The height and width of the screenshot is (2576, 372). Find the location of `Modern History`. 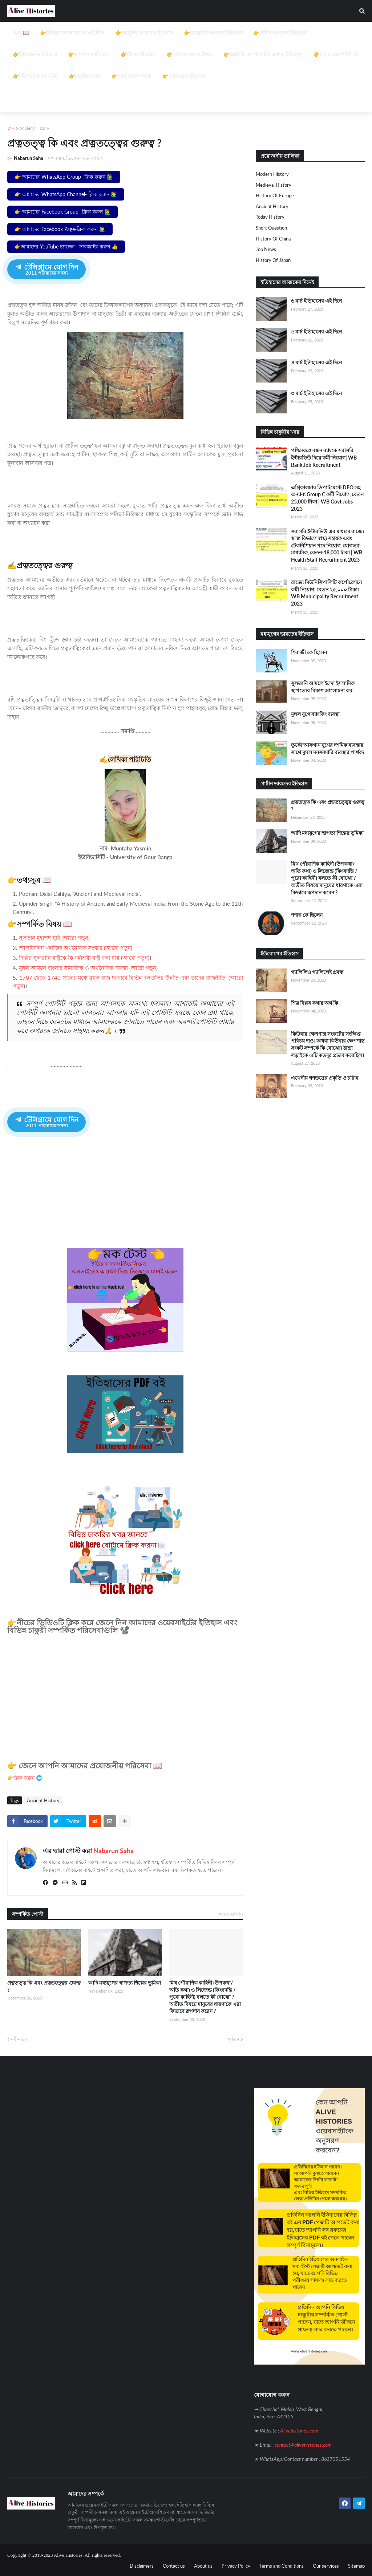

Modern History is located at coordinates (272, 174).